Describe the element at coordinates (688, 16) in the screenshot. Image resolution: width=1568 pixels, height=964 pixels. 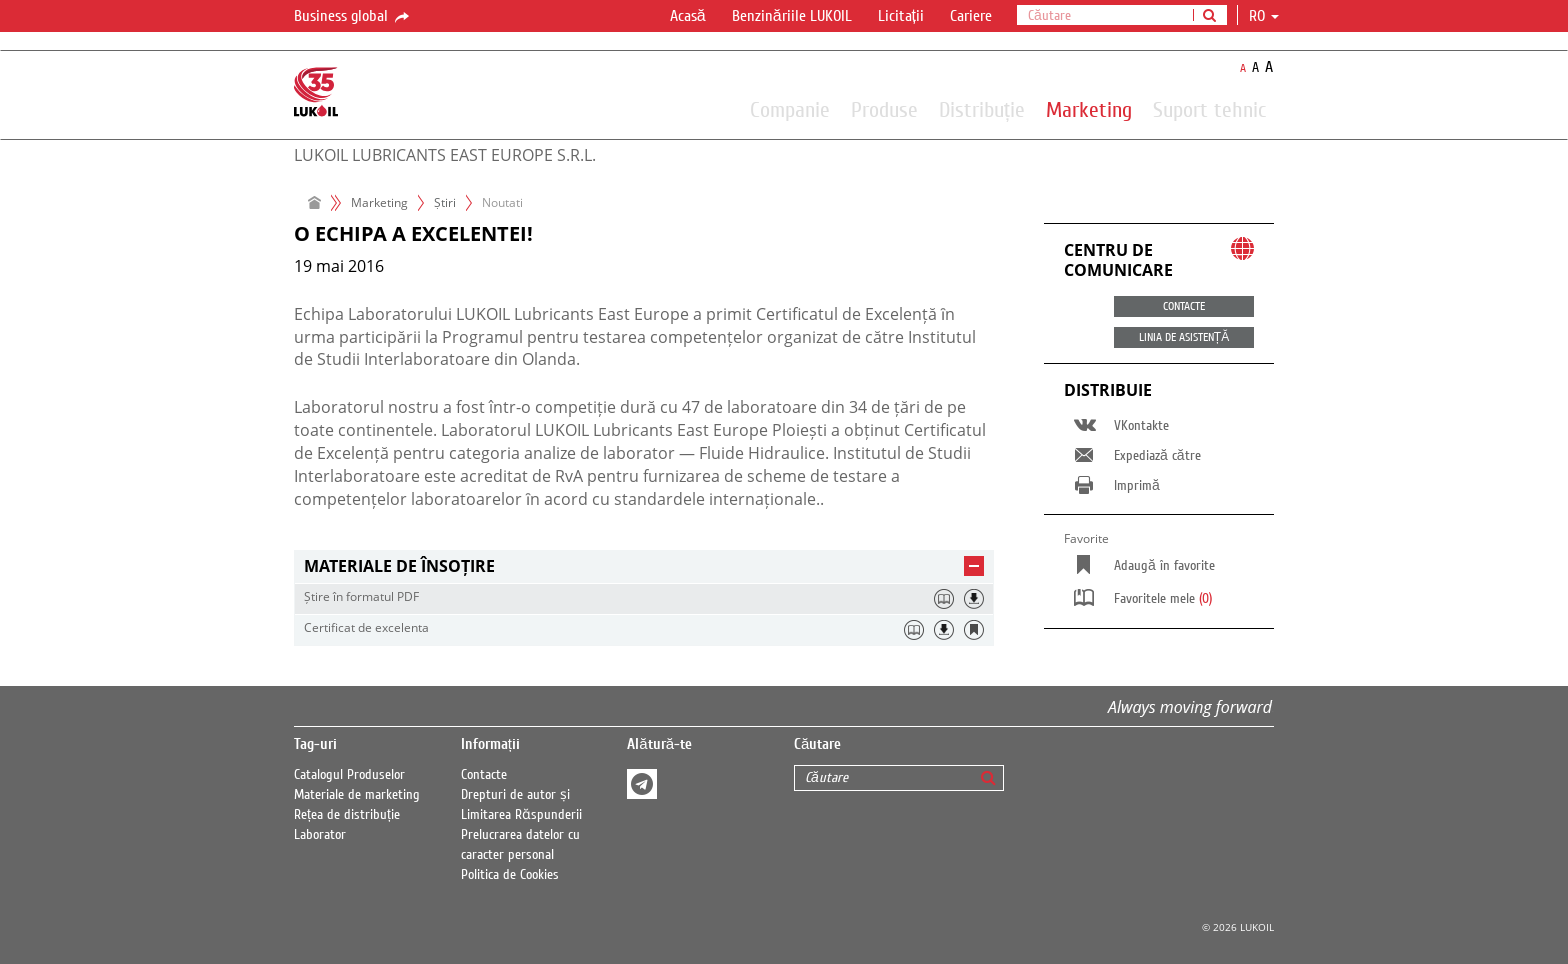
I see `Acasă` at that location.